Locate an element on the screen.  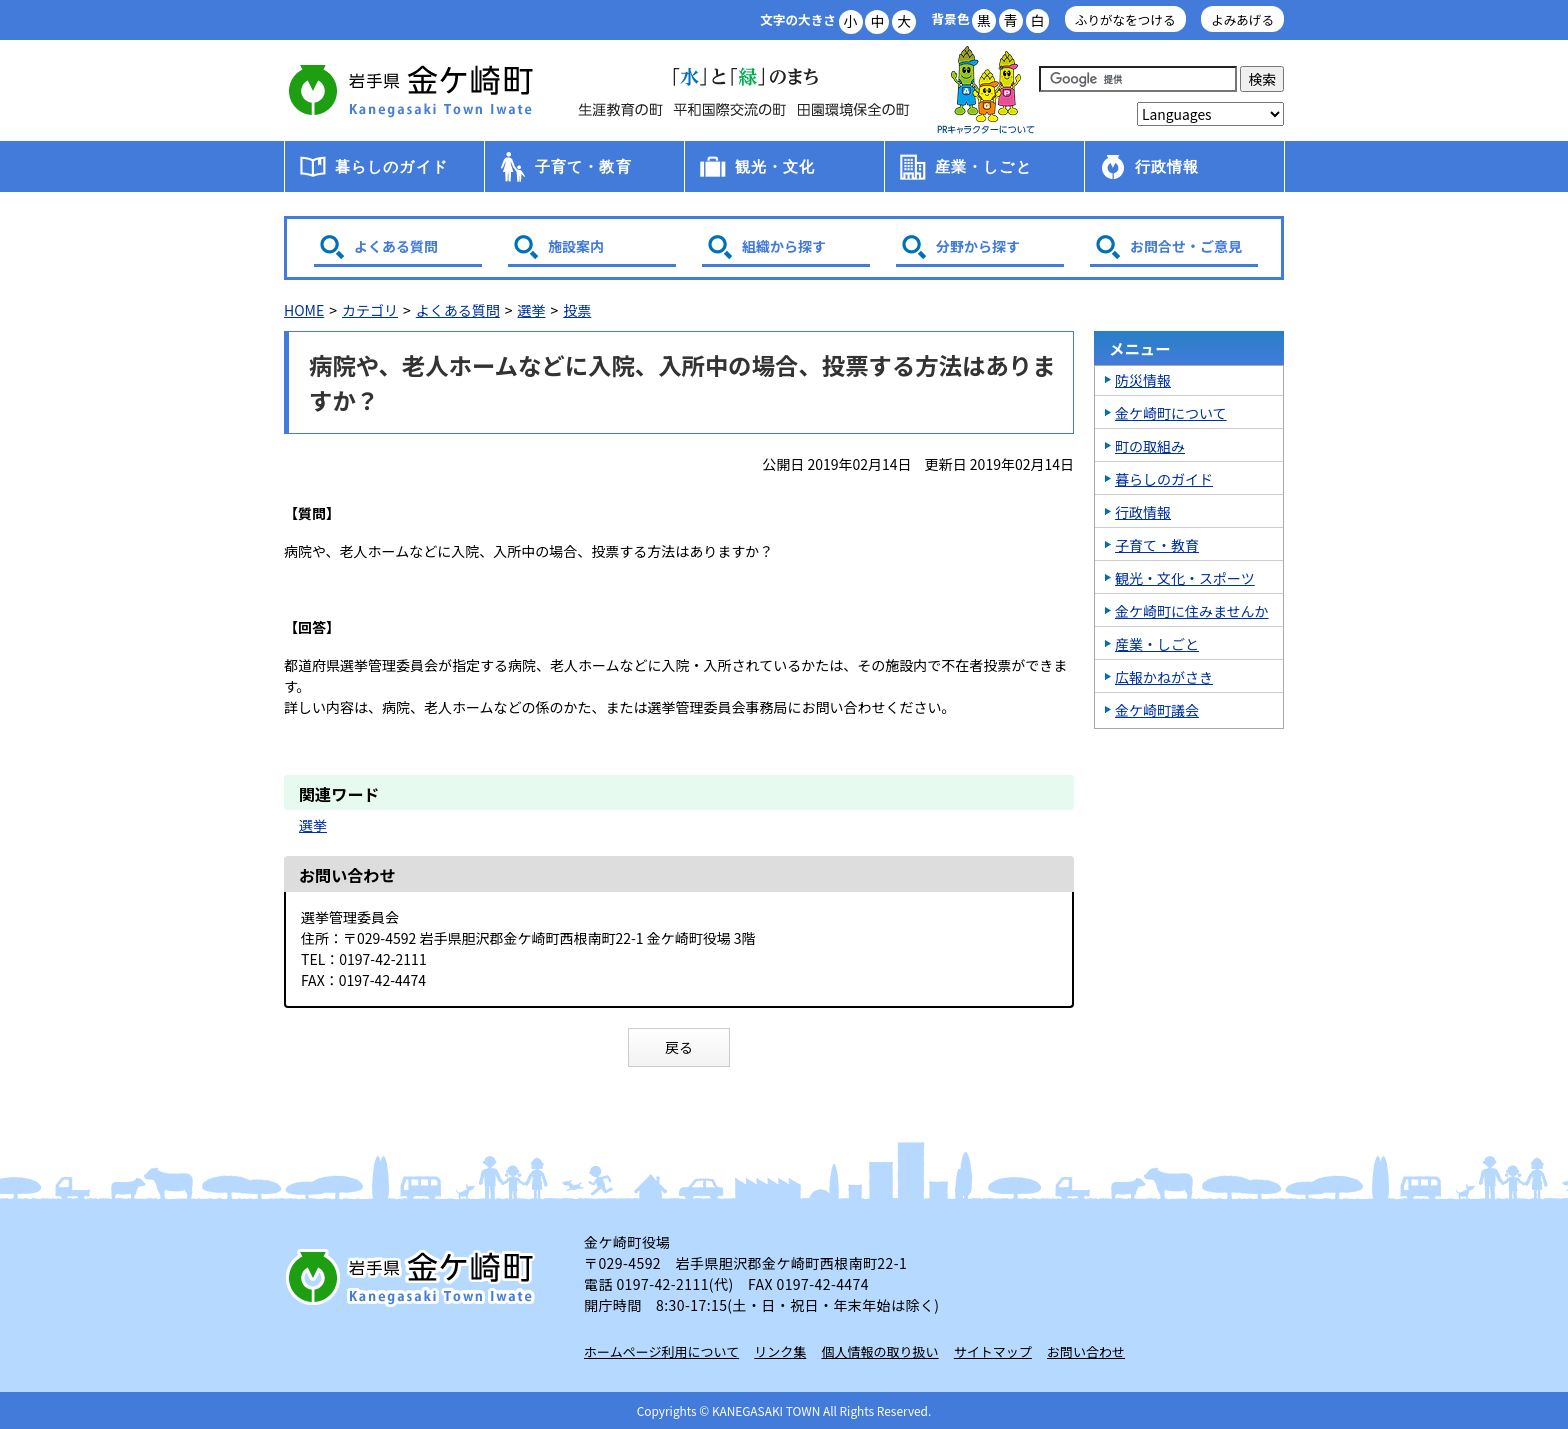
防災情報 is located at coordinates (1143, 380).